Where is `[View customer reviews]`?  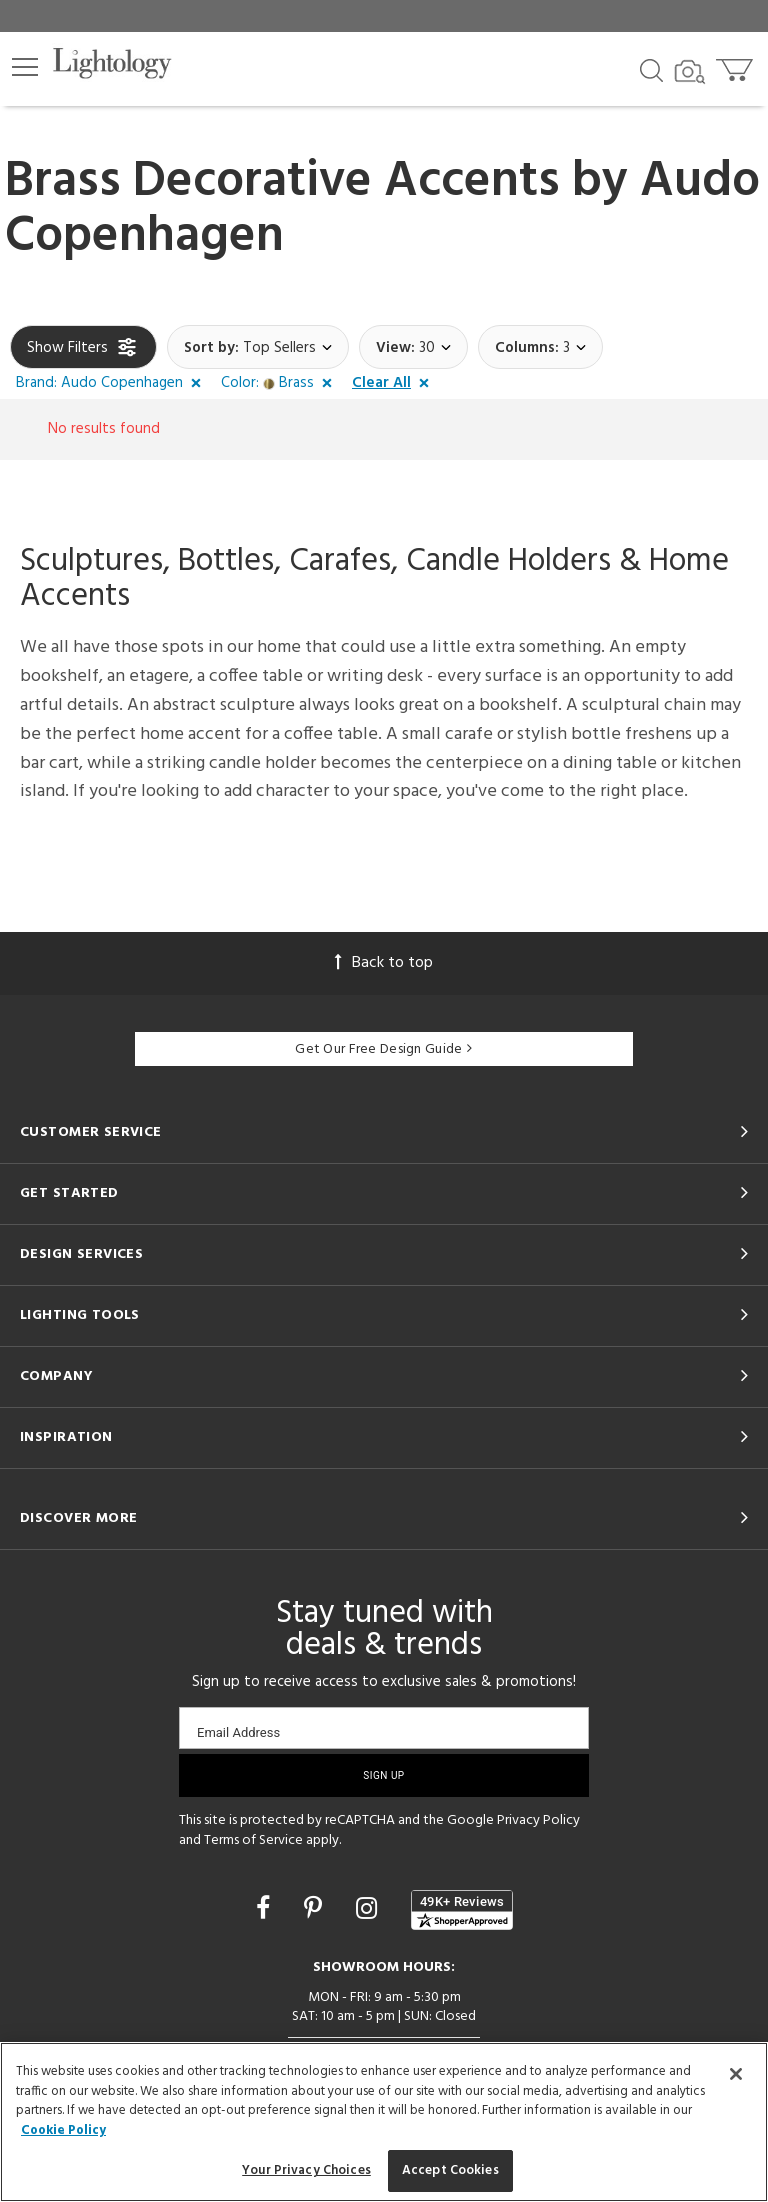
[View customer reviews] is located at coordinates (462, 1910).